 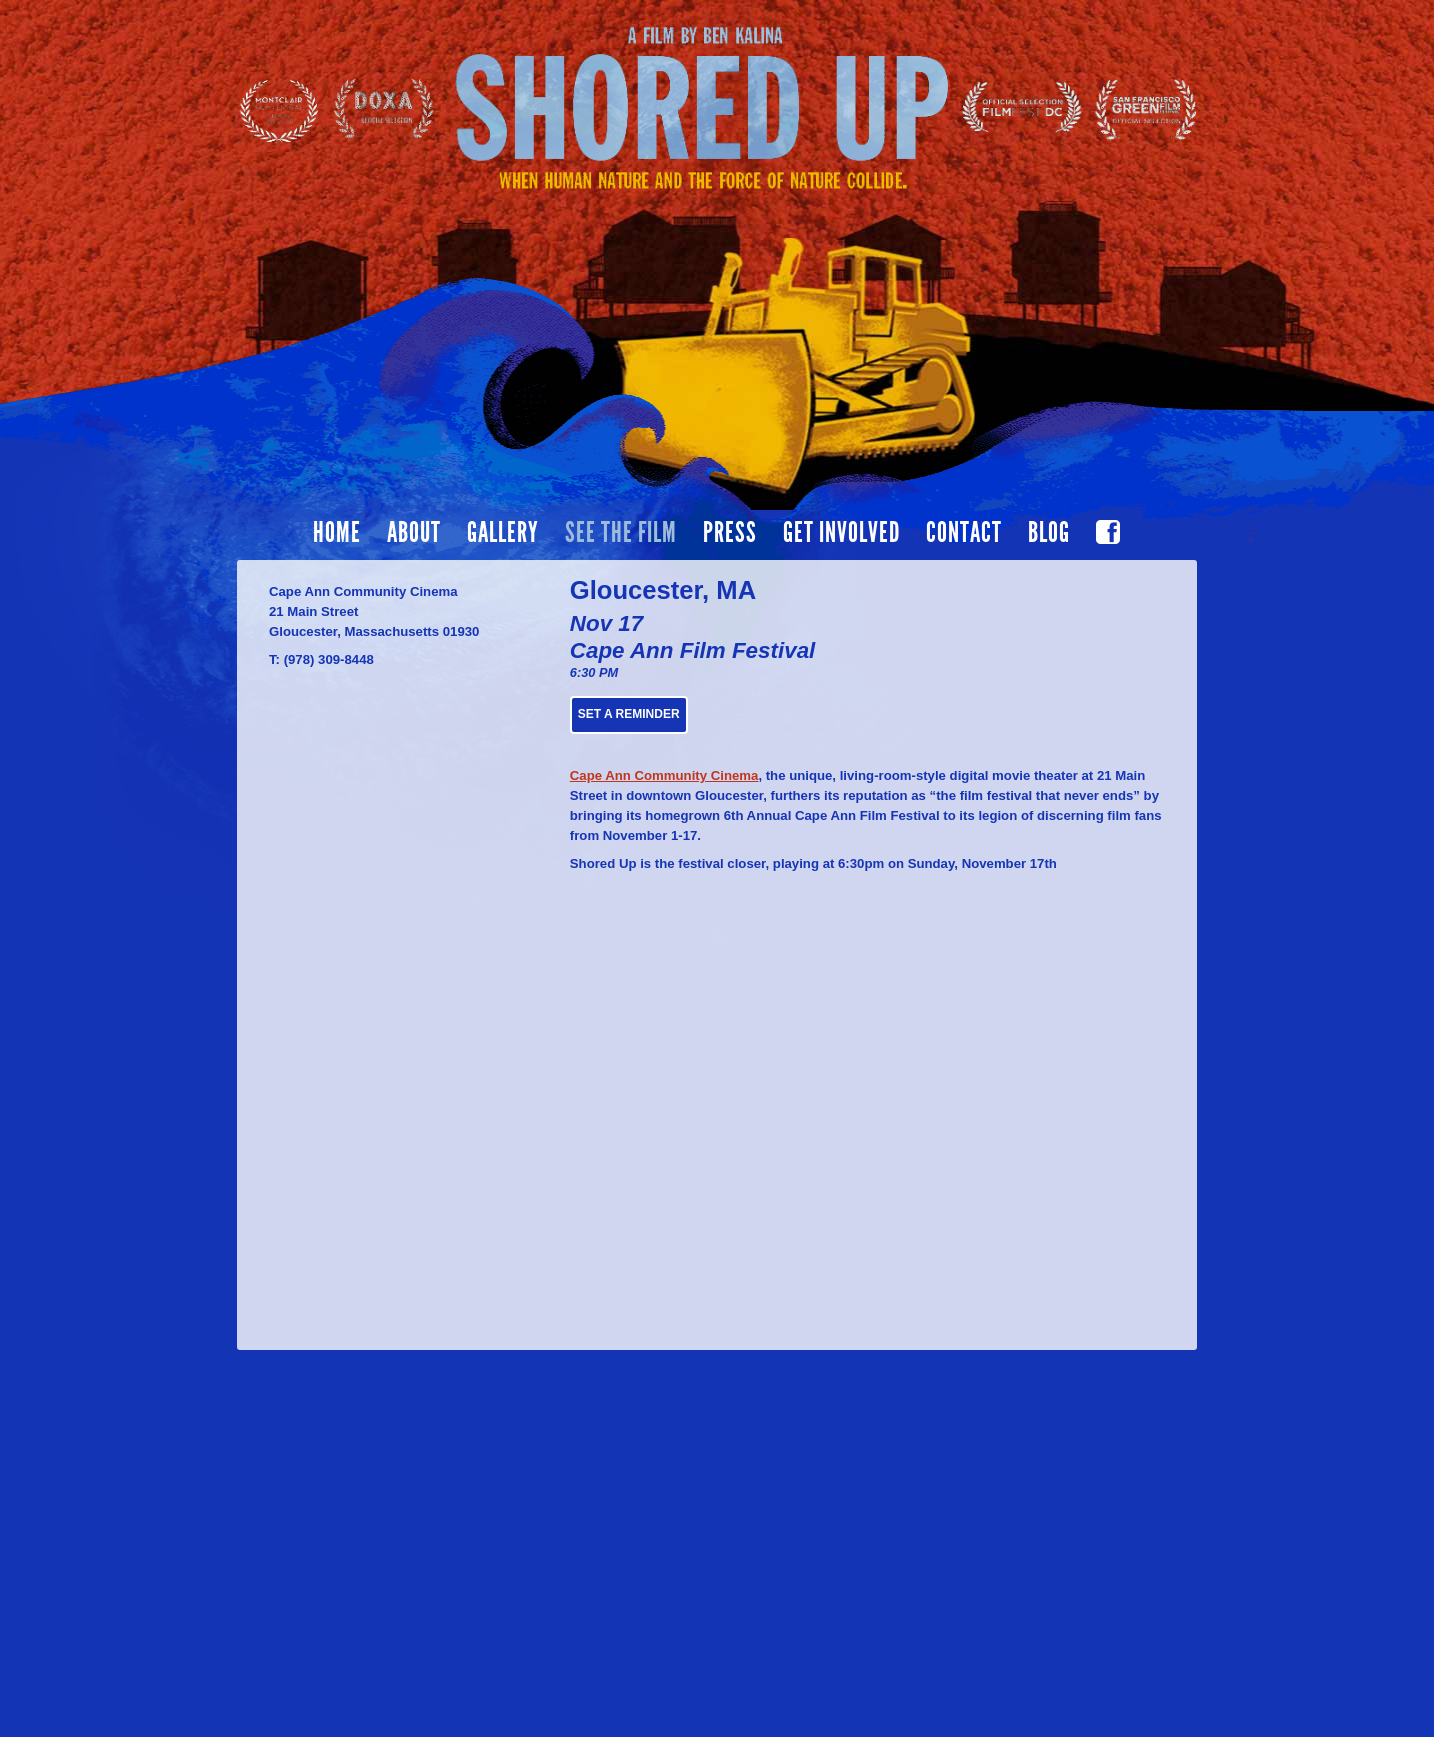 What do you see at coordinates (964, 533) in the screenshot?
I see `Contact` at bounding box center [964, 533].